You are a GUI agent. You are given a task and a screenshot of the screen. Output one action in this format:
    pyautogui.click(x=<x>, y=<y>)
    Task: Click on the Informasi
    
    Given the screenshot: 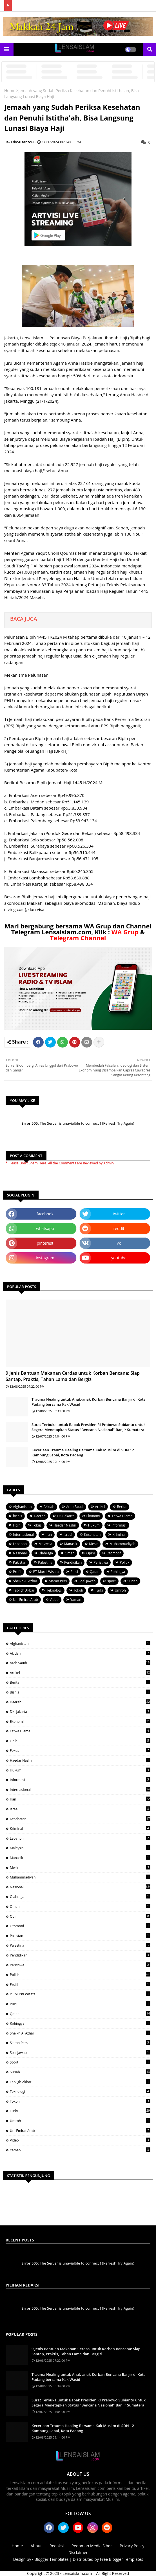 What is the action you would take?
    pyautogui.click(x=119, y=1525)
    